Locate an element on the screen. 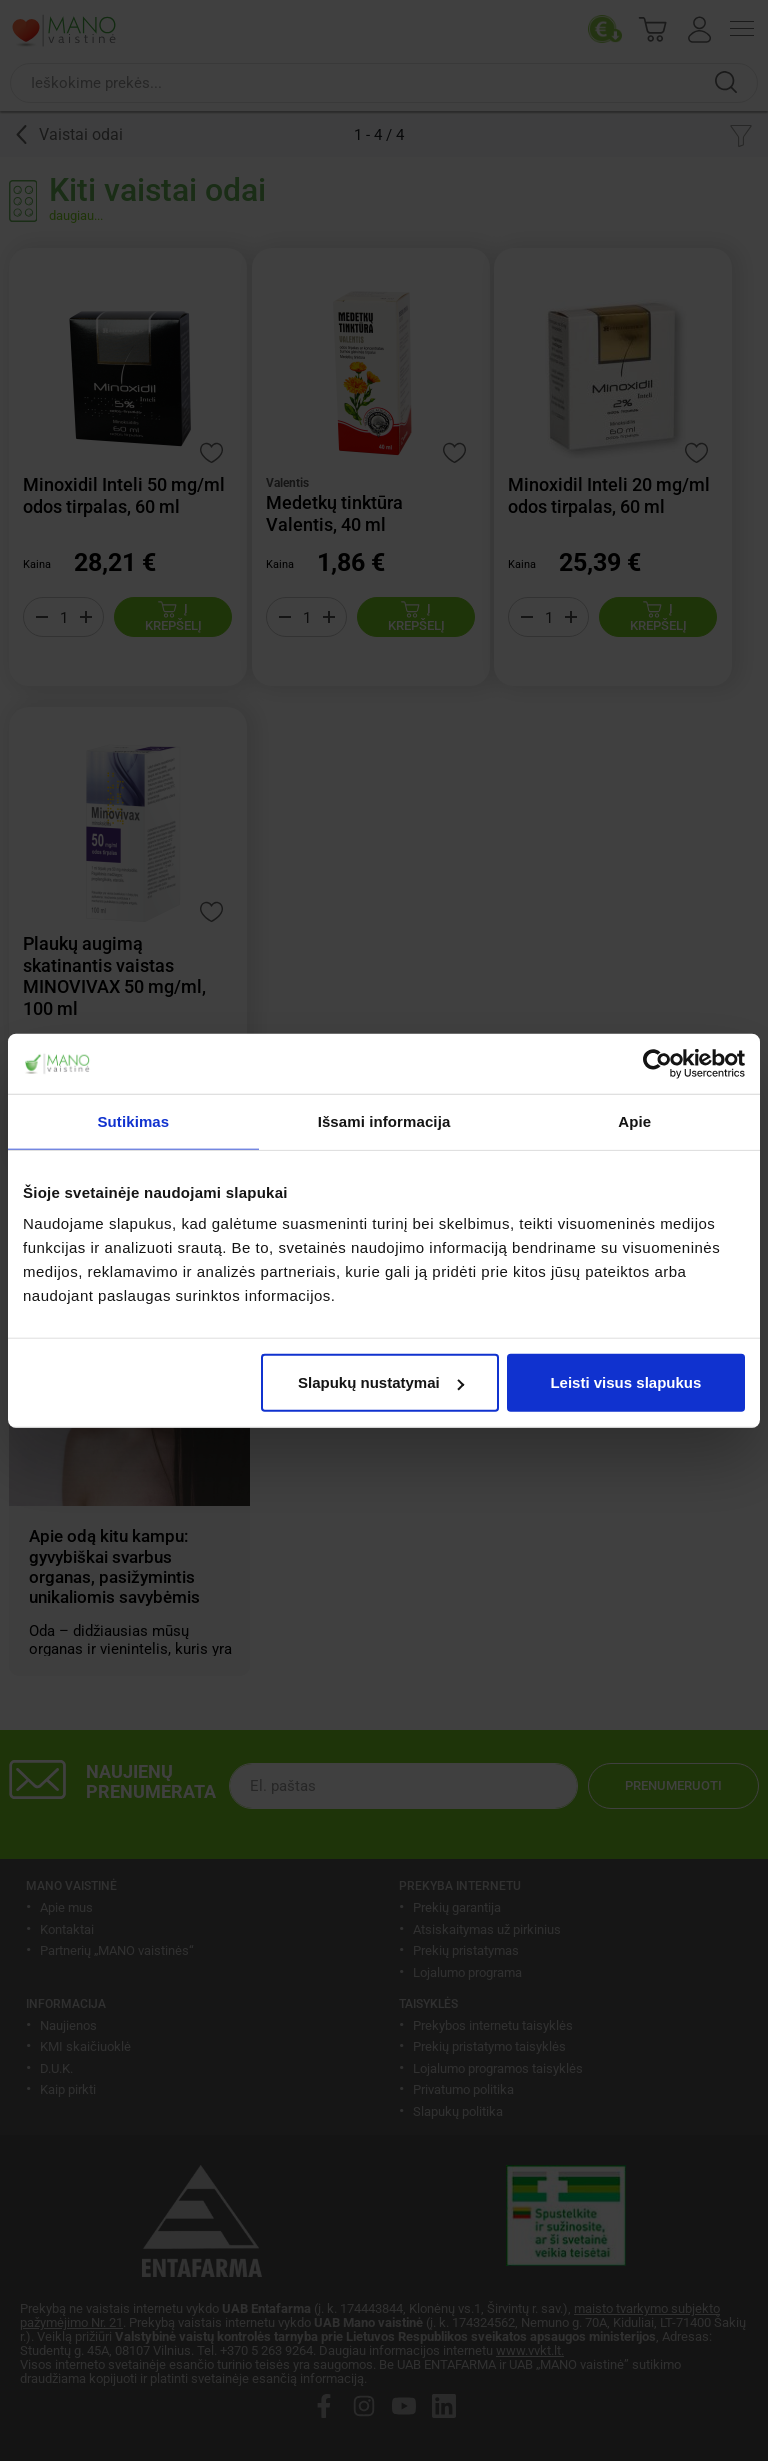 The image size is (768, 2461). Sutikimas [tab] is located at coordinates (133, 1120).